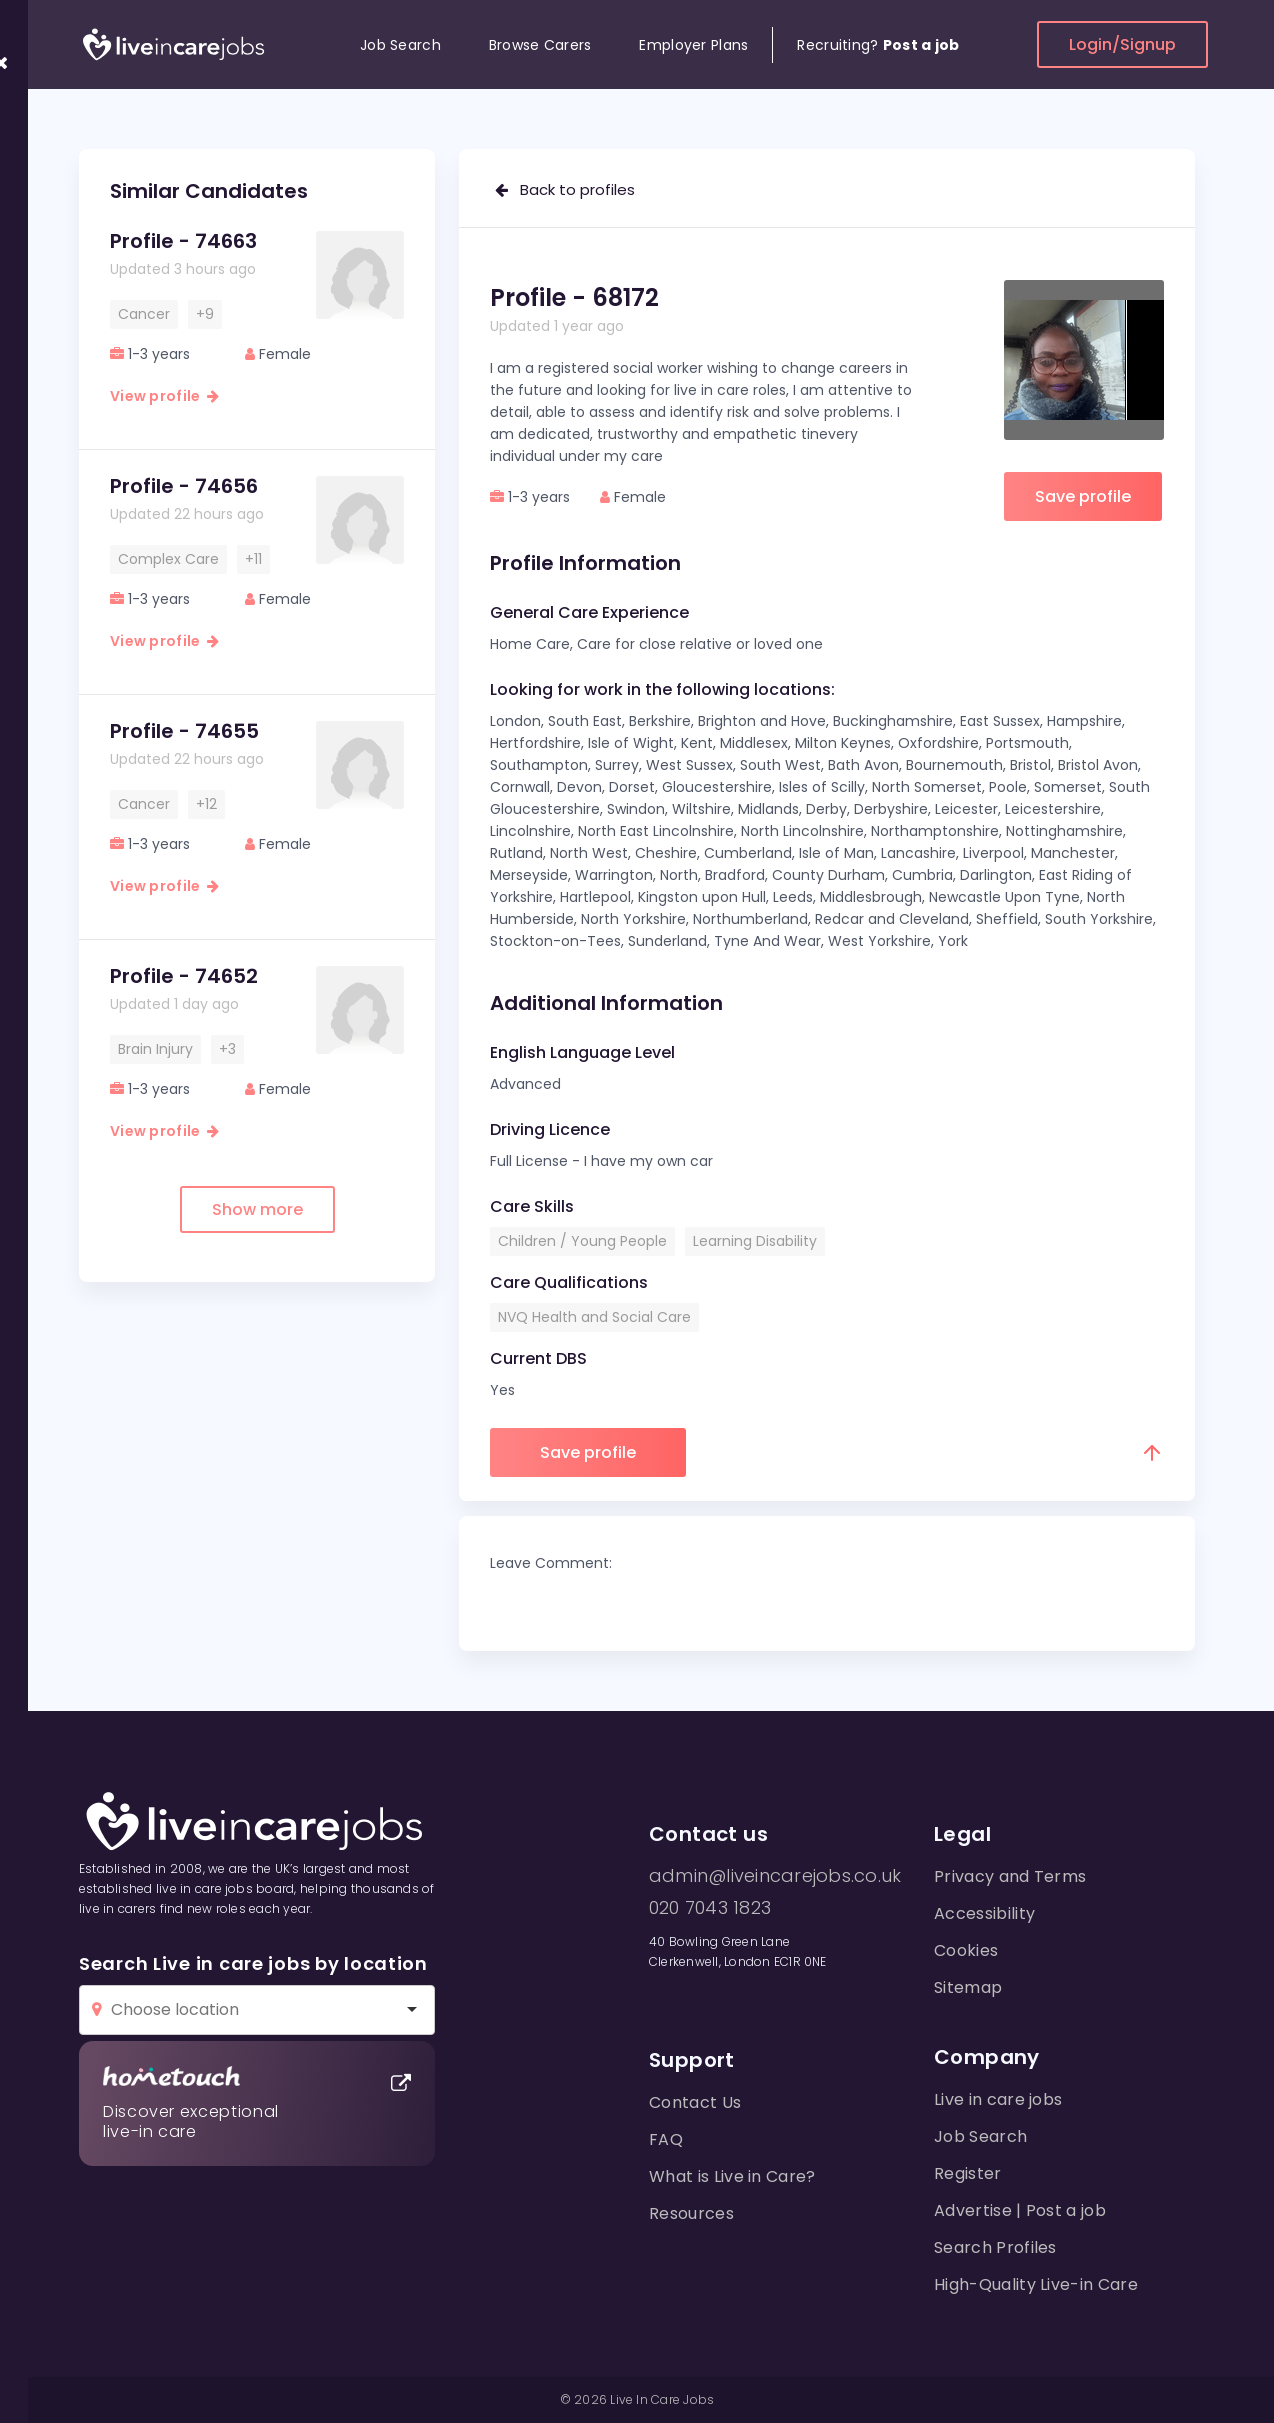 This screenshot has width=1274, height=2423. What do you see at coordinates (183, 241) in the screenshot?
I see `Profile - 74663` at bounding box center [183, 241].